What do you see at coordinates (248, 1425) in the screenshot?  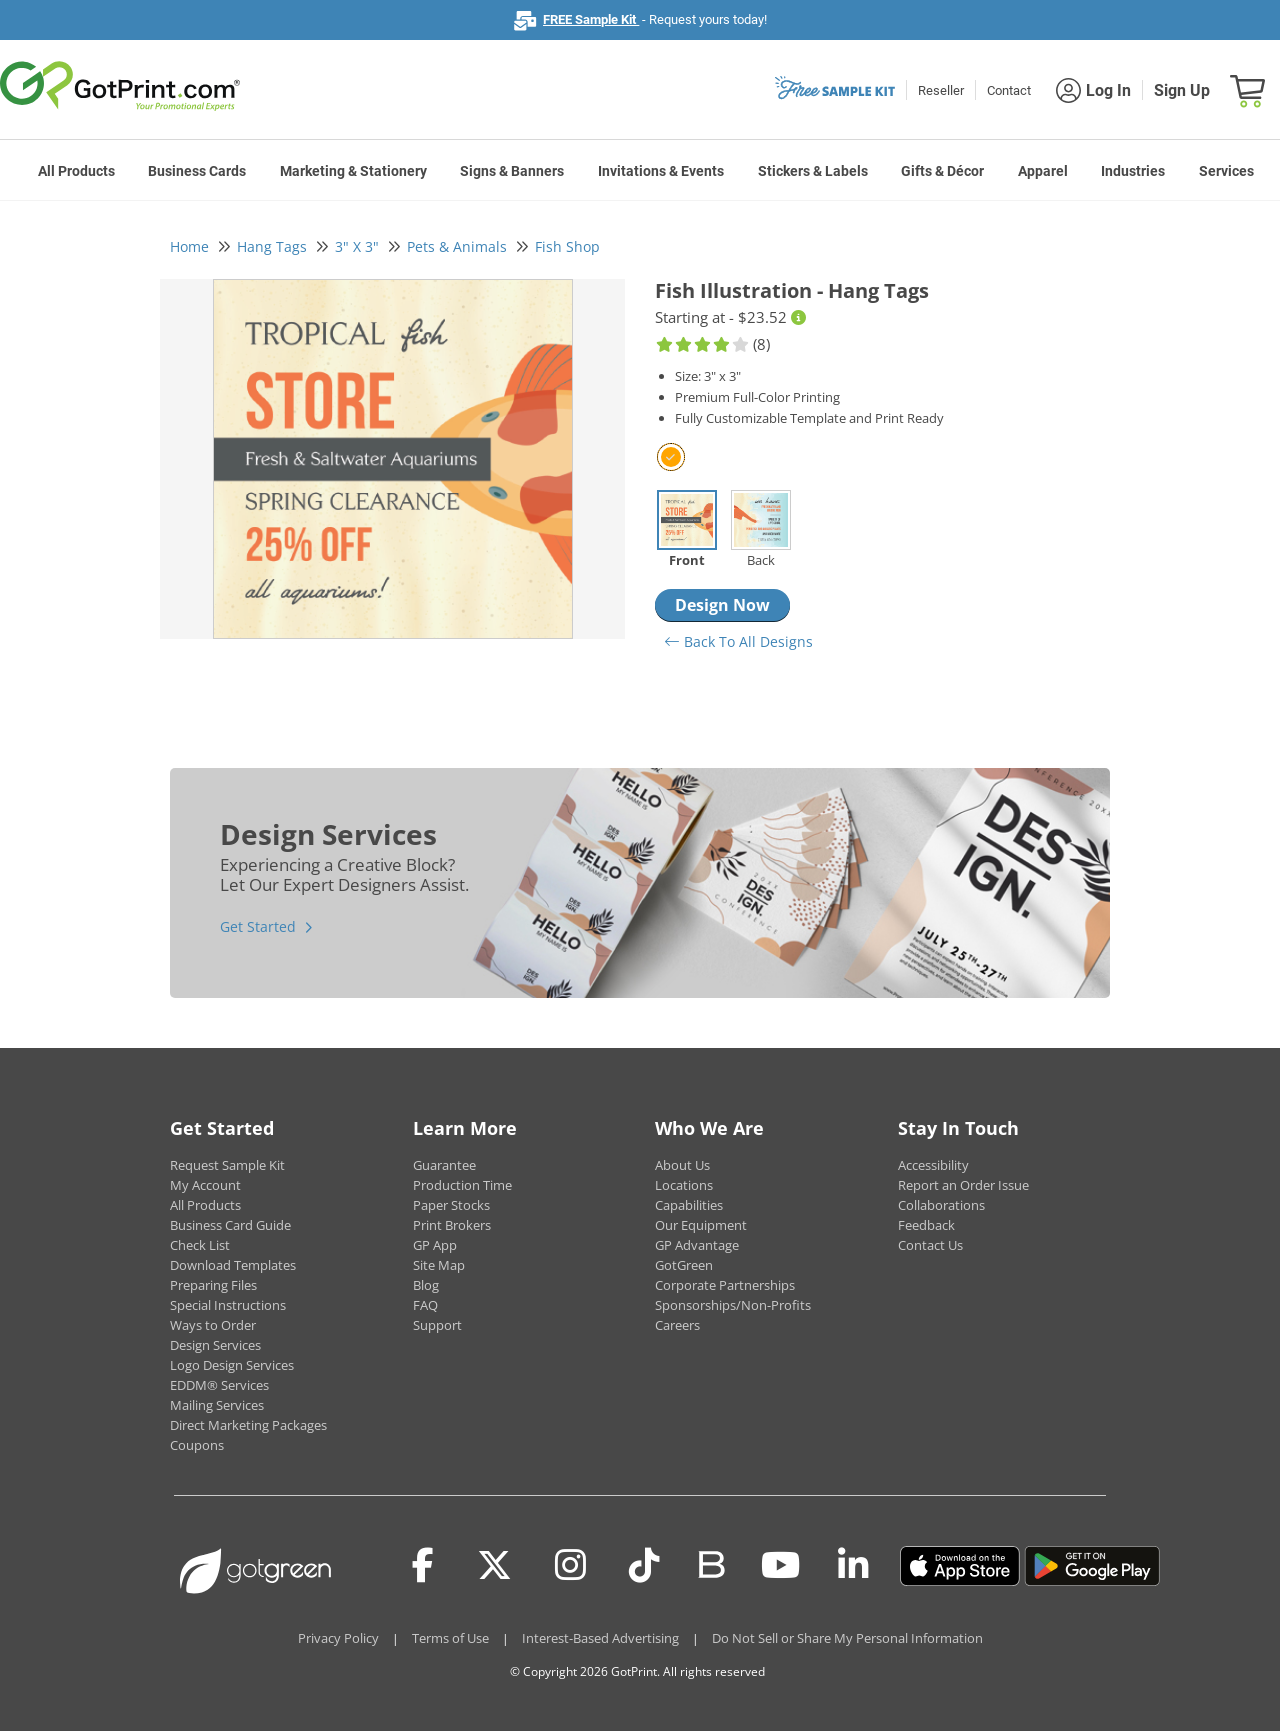 I see `Direct Marketing Packages` at bounding box center [248, 1425].